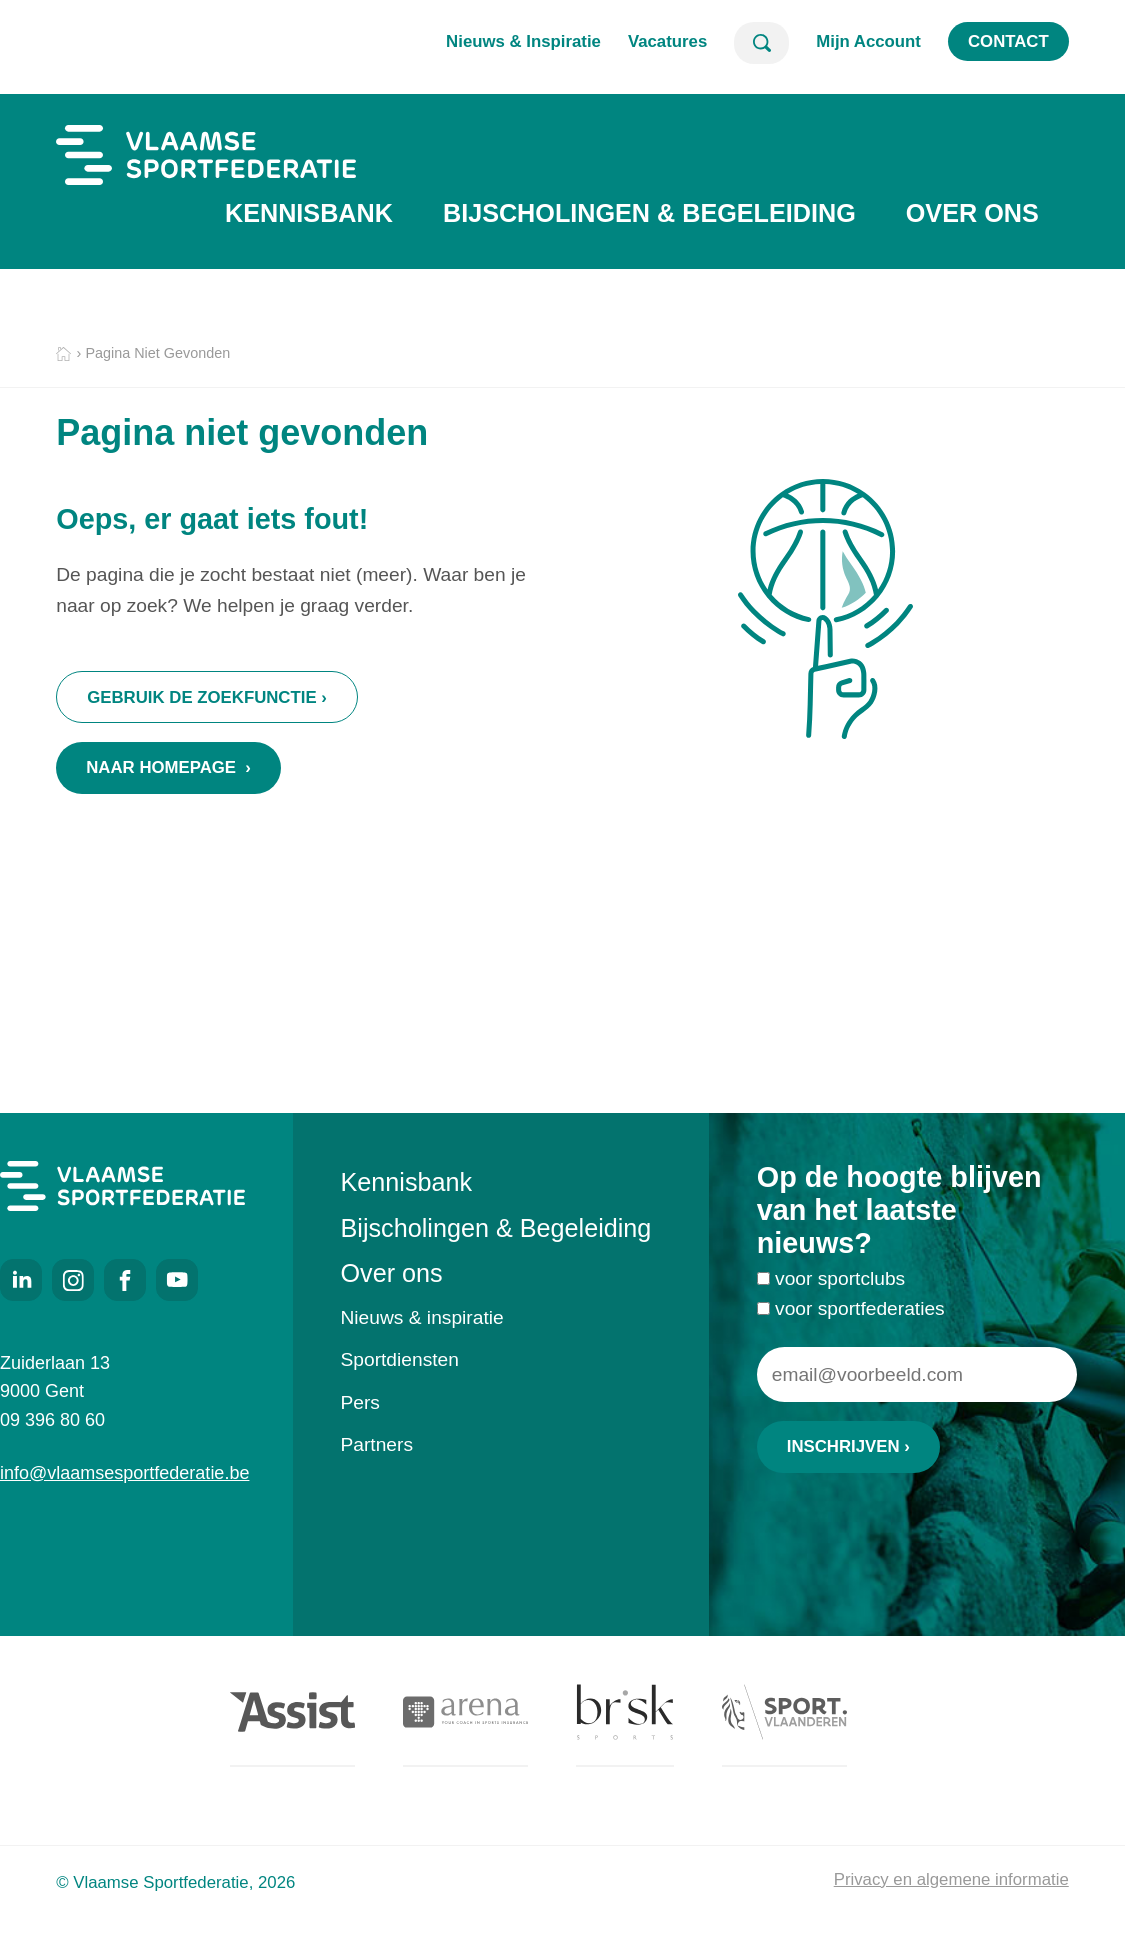 The image size is (1125, 1946). Describe the element at coordinates (868, 41) in the screenshot. I see `Mijn Account` at that location.